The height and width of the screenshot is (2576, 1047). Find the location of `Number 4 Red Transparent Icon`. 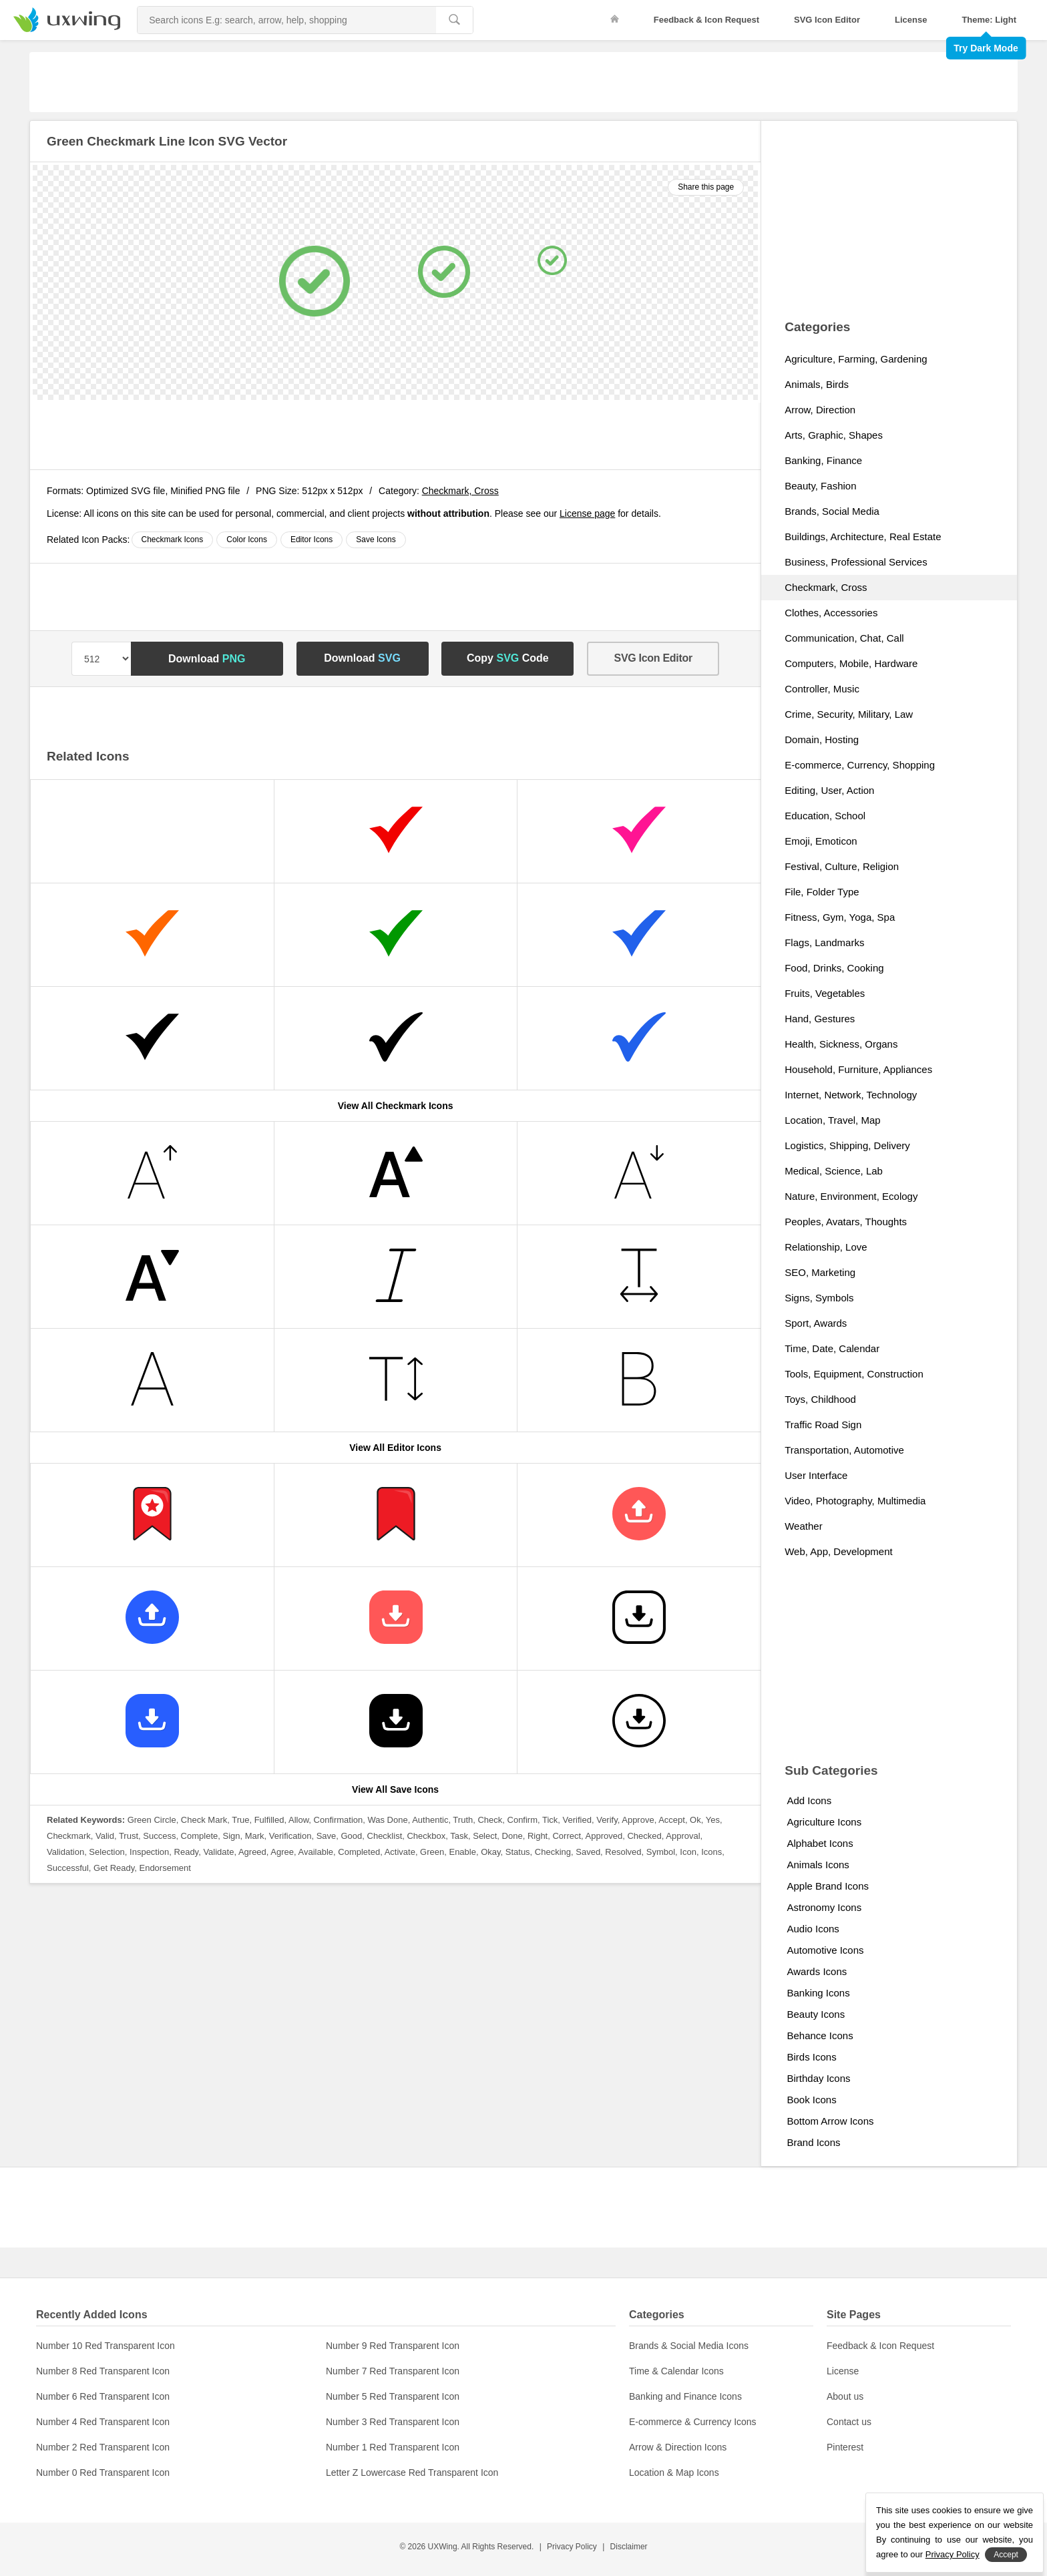

Number 4 Red Transparent Icon is located at coordinates (103, 2421).